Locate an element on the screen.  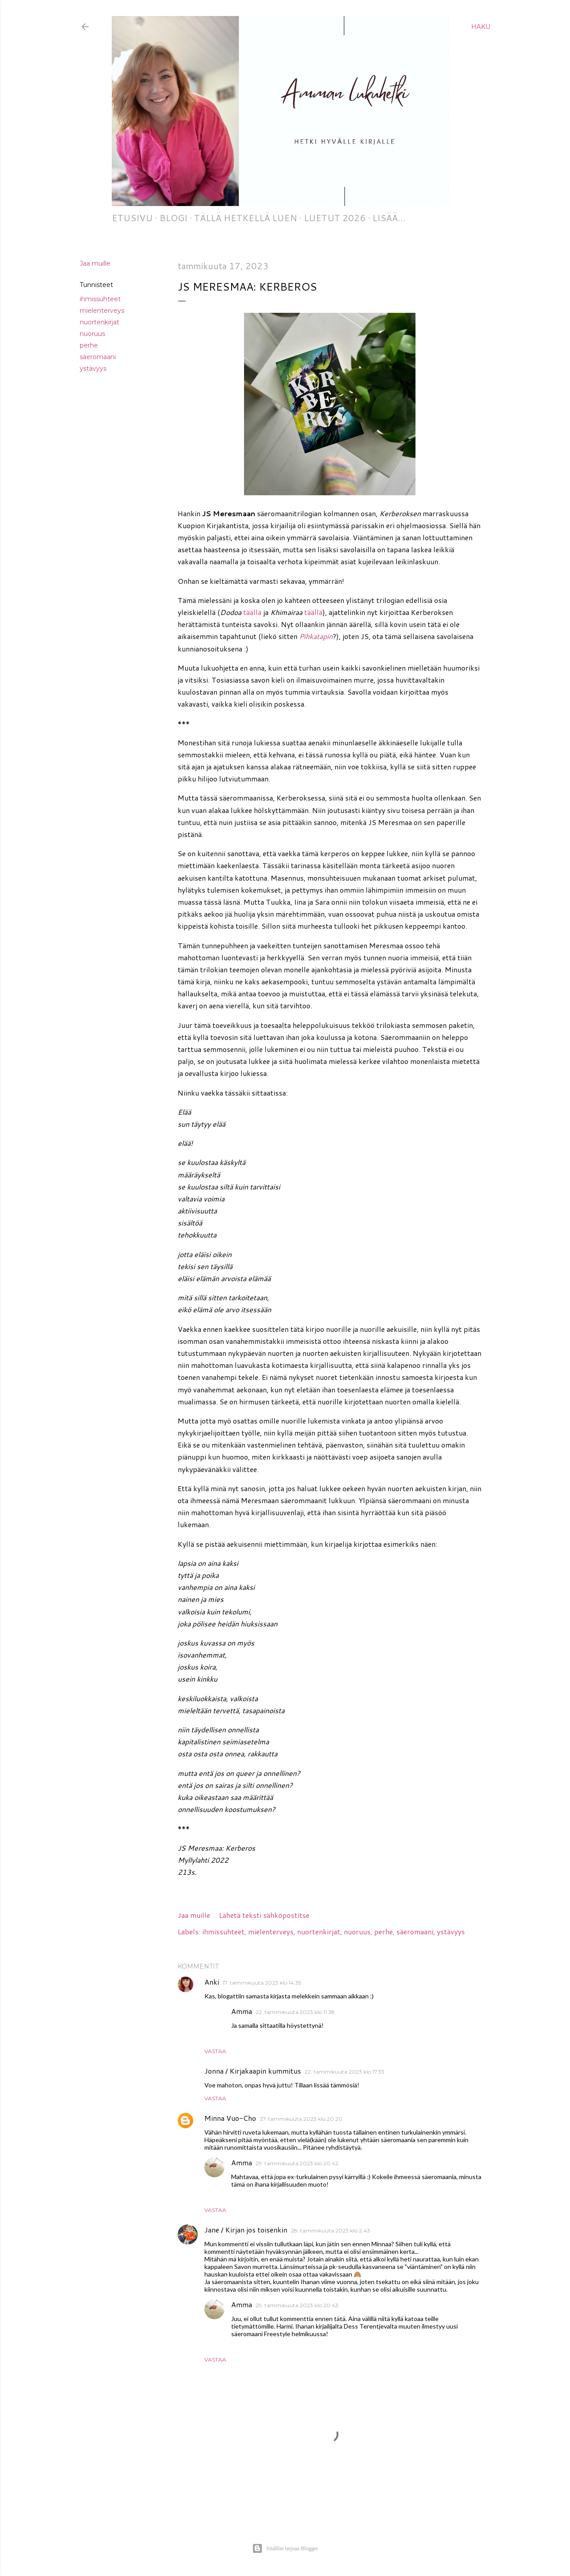
Sisällön tarjoaa Blogger is located at coordinates (285, 2548).